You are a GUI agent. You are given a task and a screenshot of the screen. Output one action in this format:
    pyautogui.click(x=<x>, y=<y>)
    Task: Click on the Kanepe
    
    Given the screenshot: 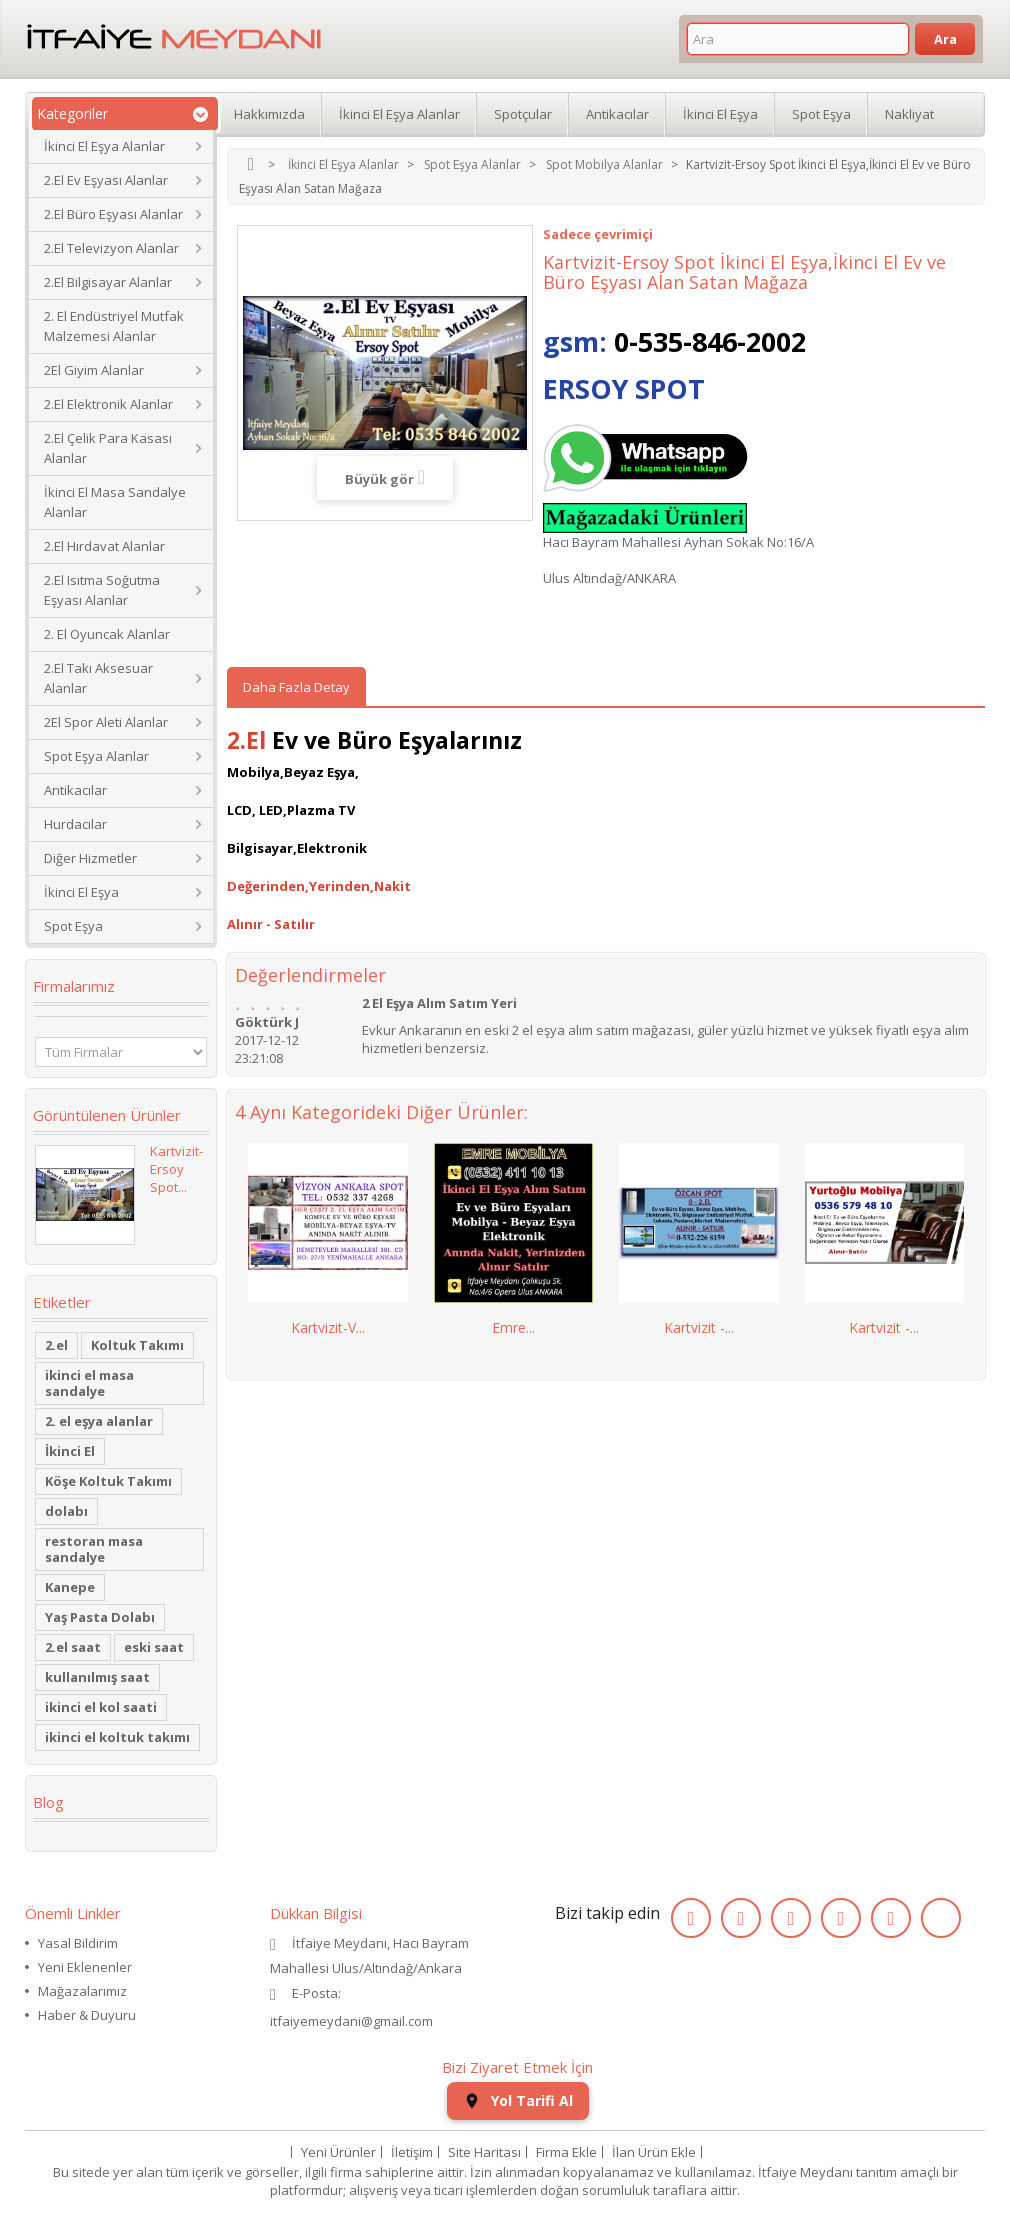 What is the action you would take?
    pyautogui.click(x=70, y=1587)
    